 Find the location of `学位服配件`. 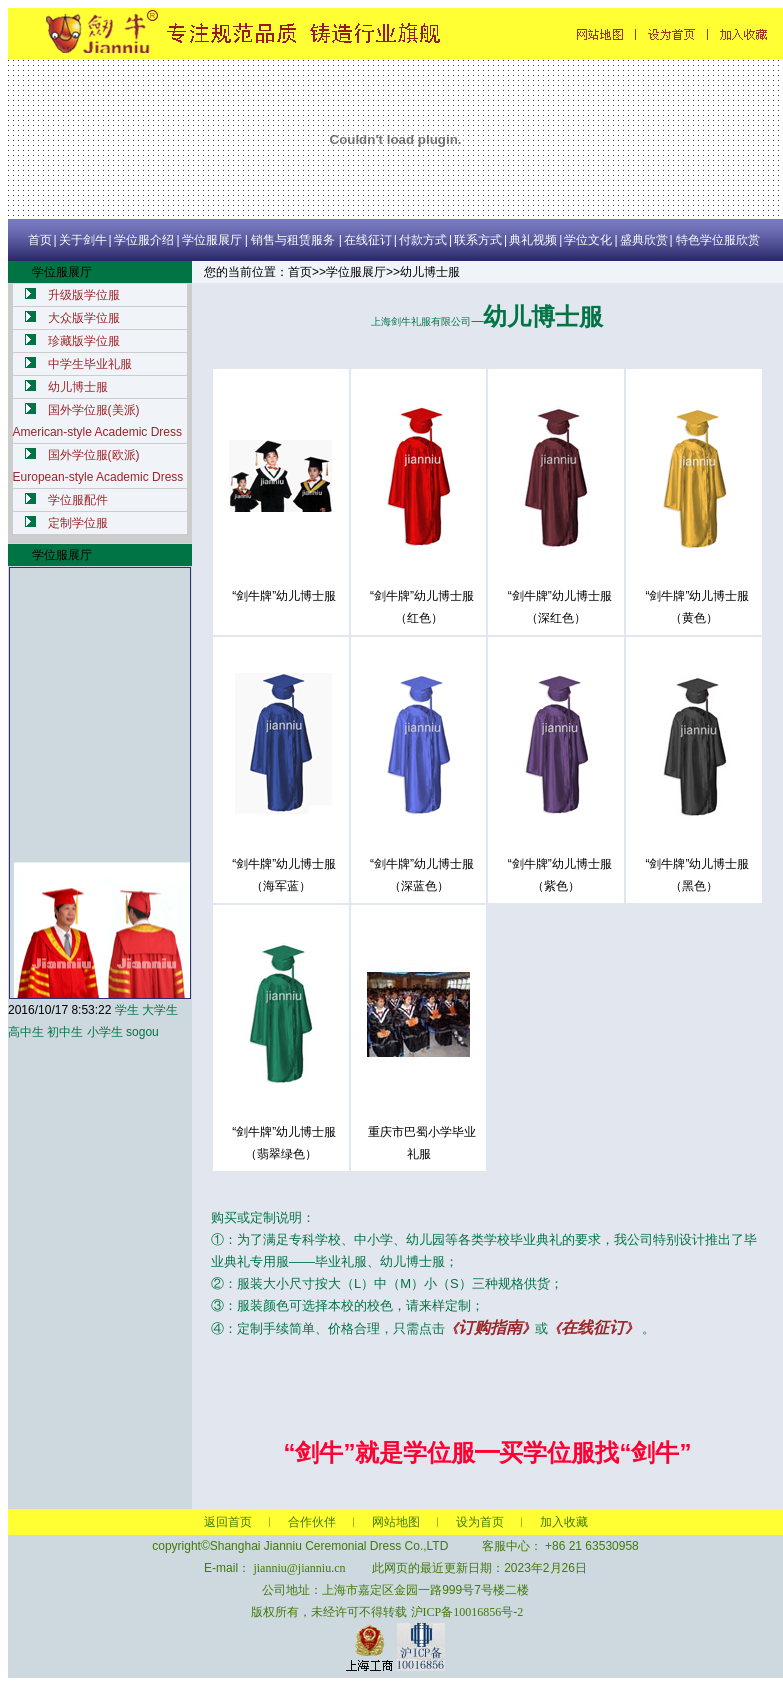

学位服配件 is located at coordinates (78, 500).